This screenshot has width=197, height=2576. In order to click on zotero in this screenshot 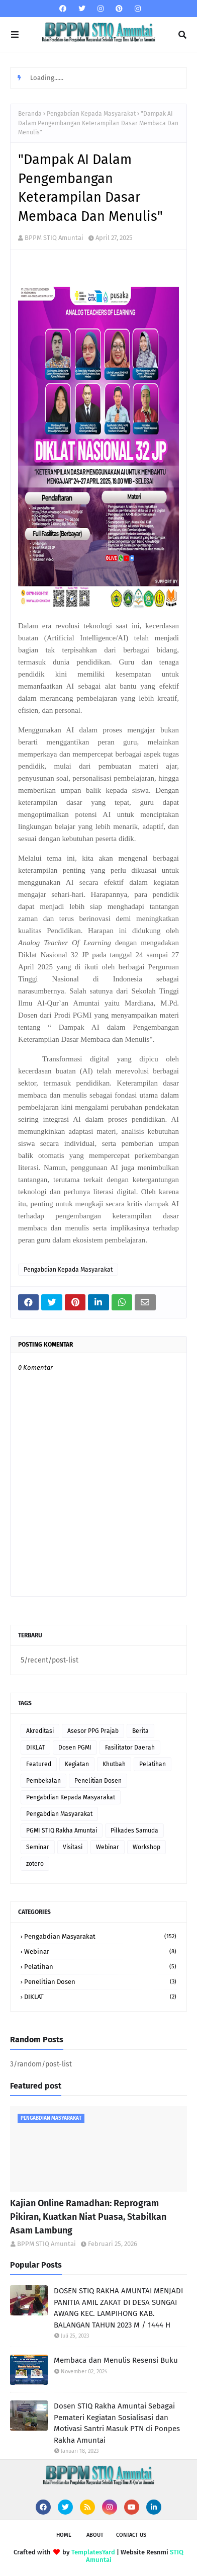, I will do `click(35, 1863)`.